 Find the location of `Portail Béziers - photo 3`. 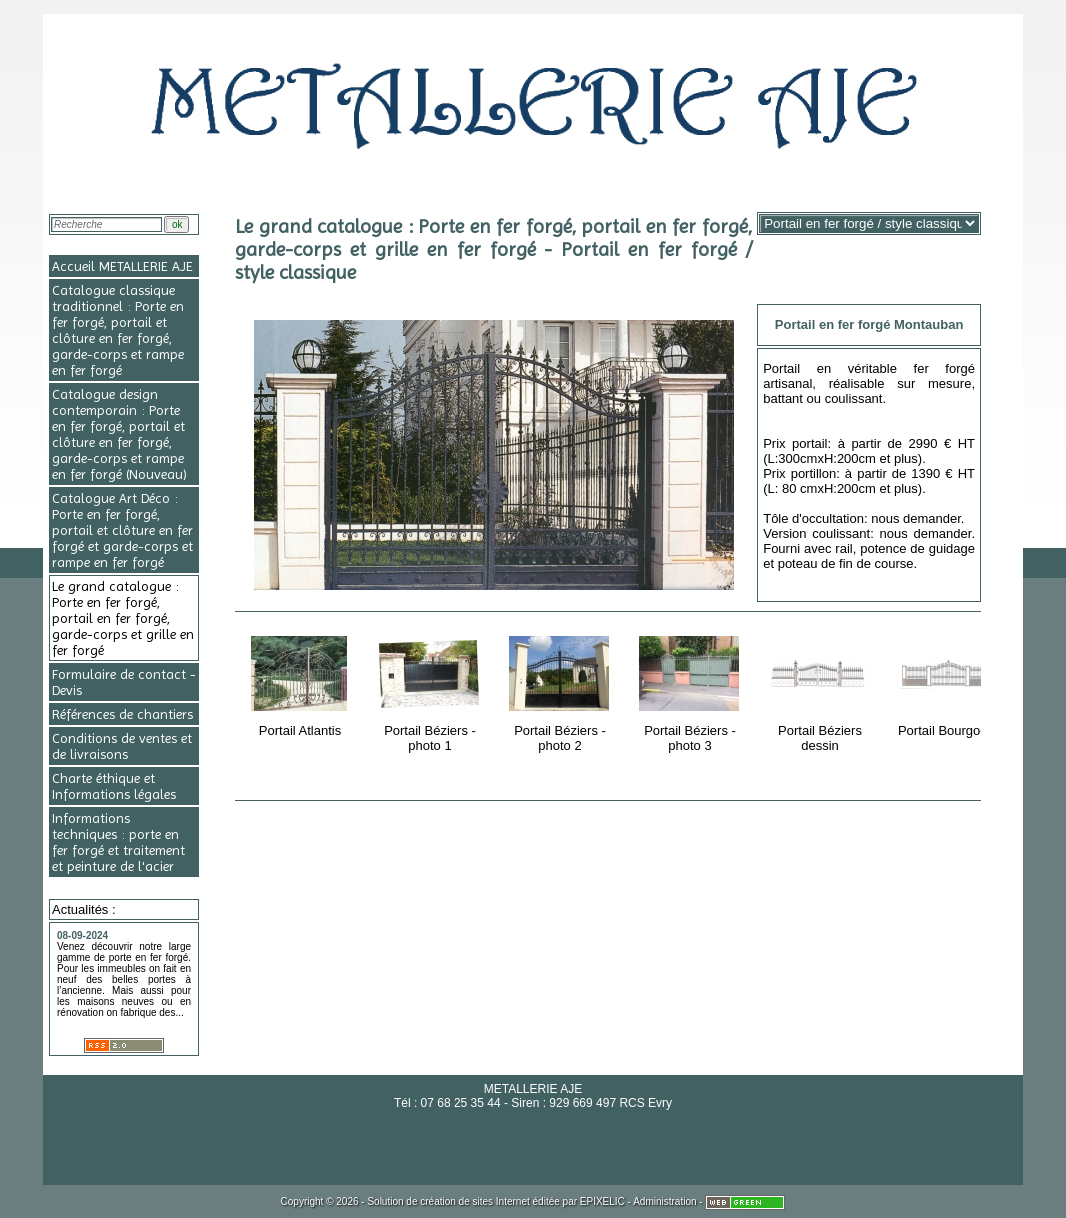

Portail Béziers - photo 3 is located at coordinates (691, 690).